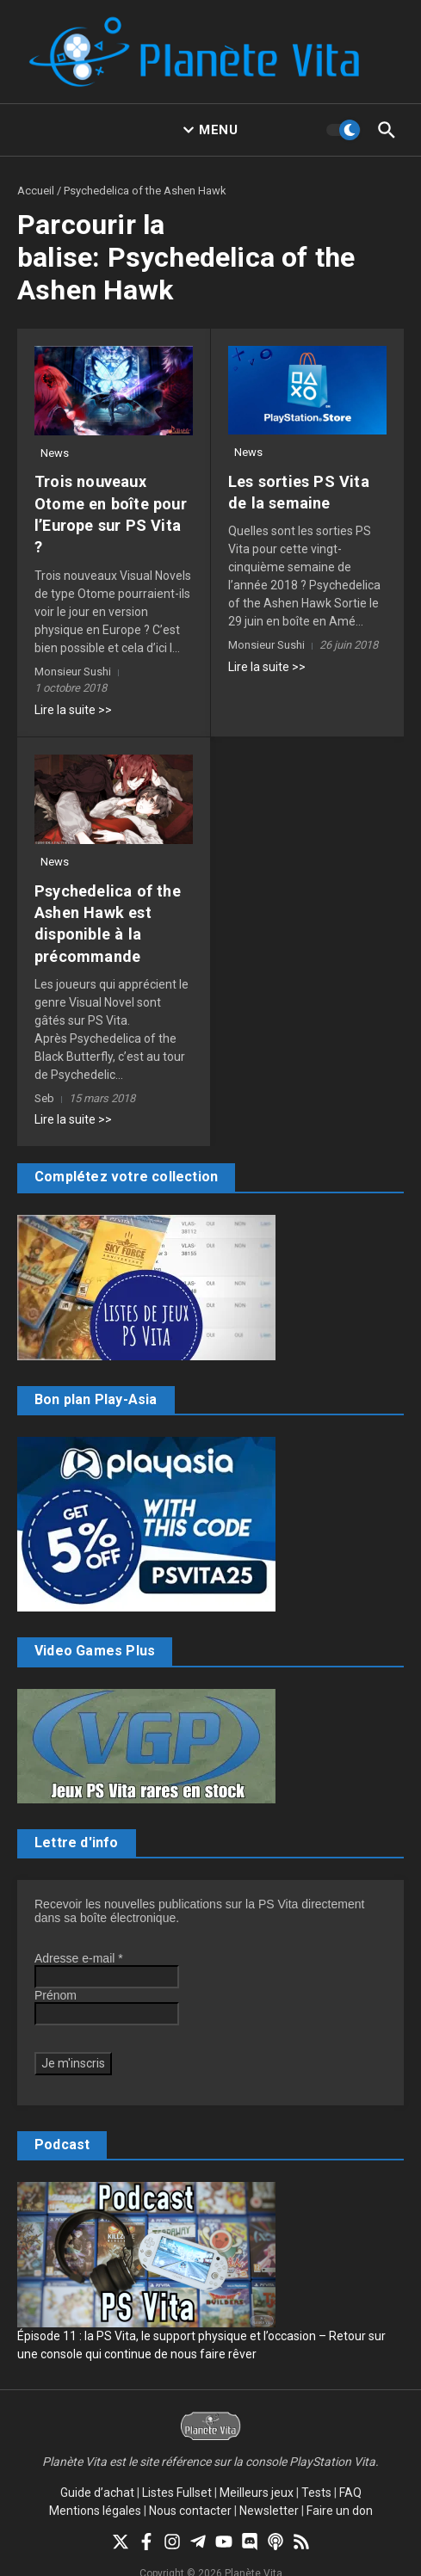  What do you see at coordinates (73, 687) in the screenshot?
I see `Lire la suite >>` at bounding box center [73, 687].